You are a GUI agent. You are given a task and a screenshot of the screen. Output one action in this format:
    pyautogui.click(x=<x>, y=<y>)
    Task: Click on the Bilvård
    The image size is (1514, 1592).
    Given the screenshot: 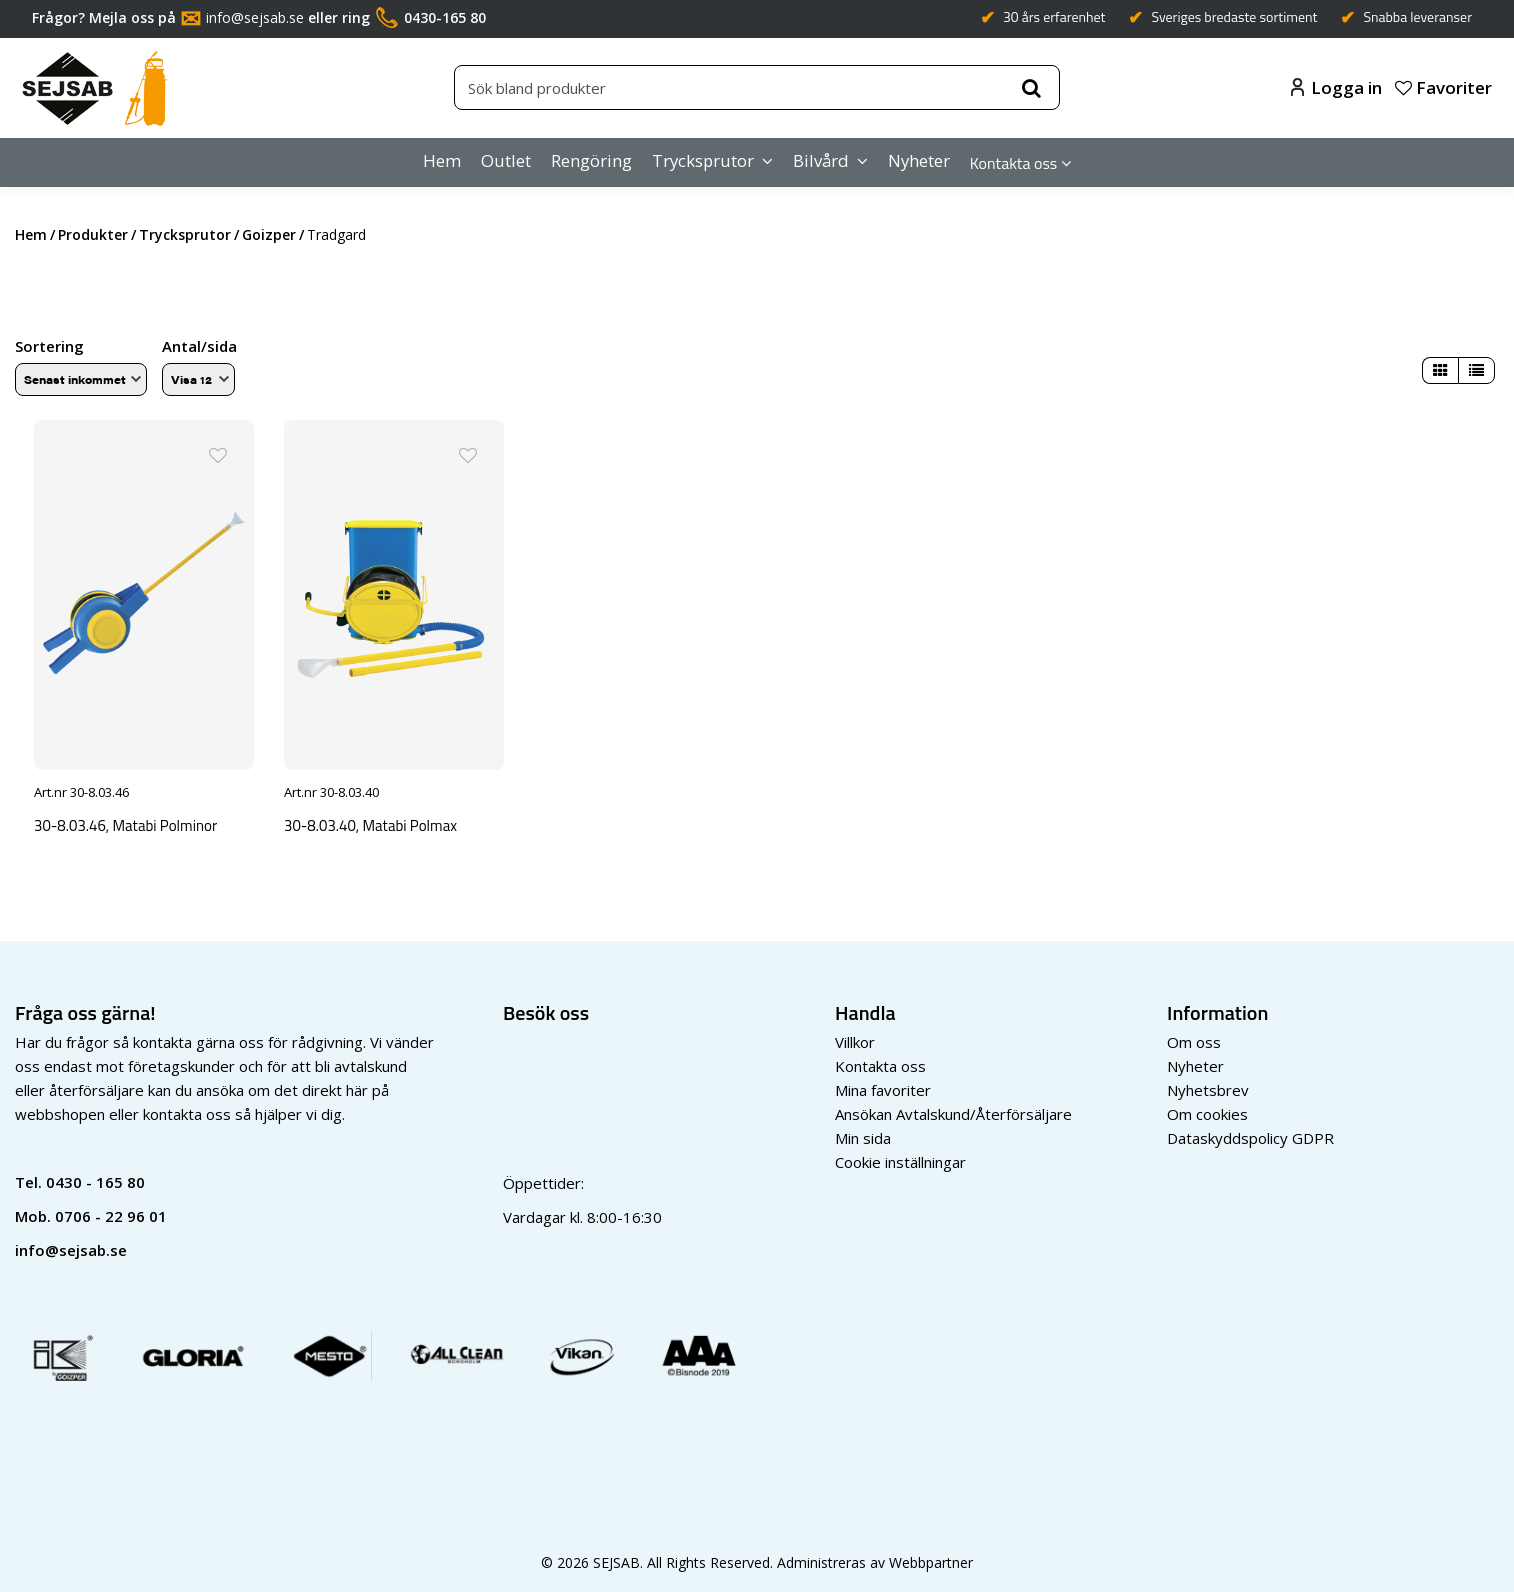 What is the action you would take?
    pyautogui.click(x=821, y=160)
    